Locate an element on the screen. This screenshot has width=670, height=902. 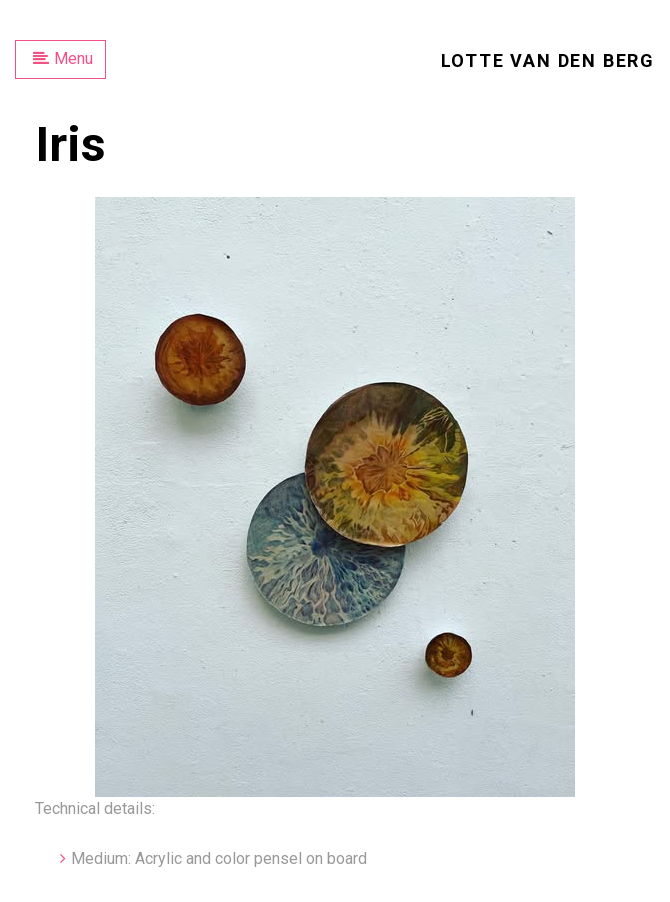
Menu is located at coordinates (63, 58).